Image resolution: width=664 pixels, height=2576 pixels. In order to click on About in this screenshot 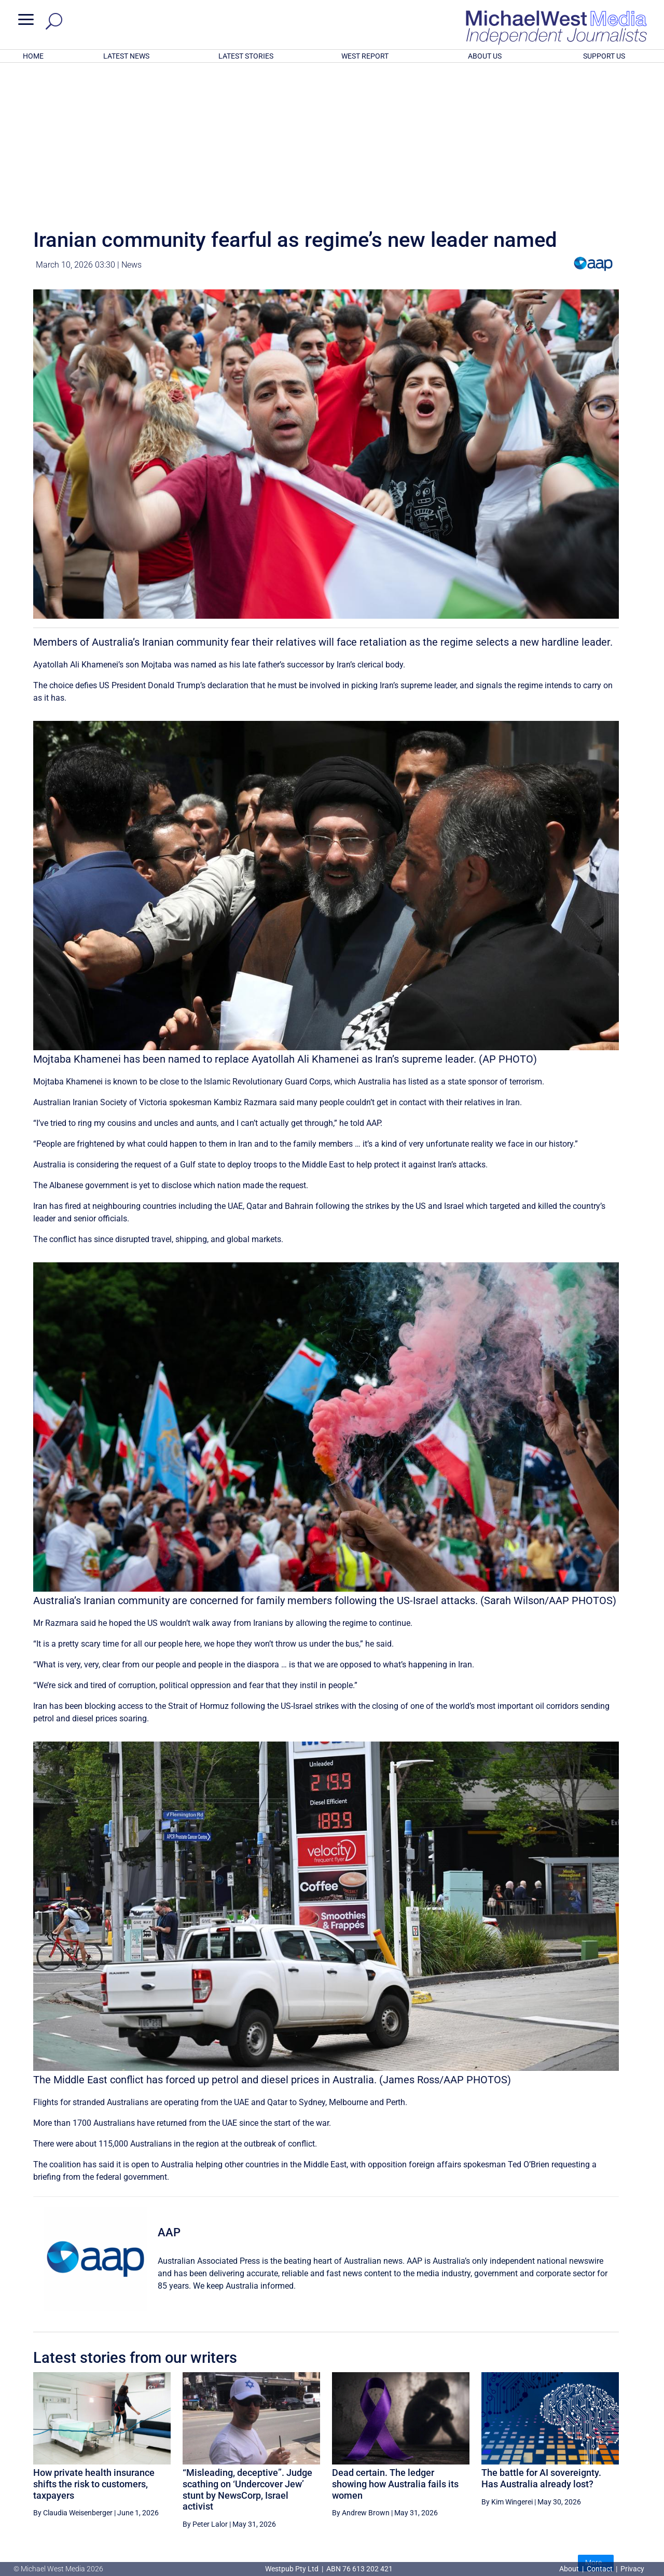, I will do `click(569, 2569)`.